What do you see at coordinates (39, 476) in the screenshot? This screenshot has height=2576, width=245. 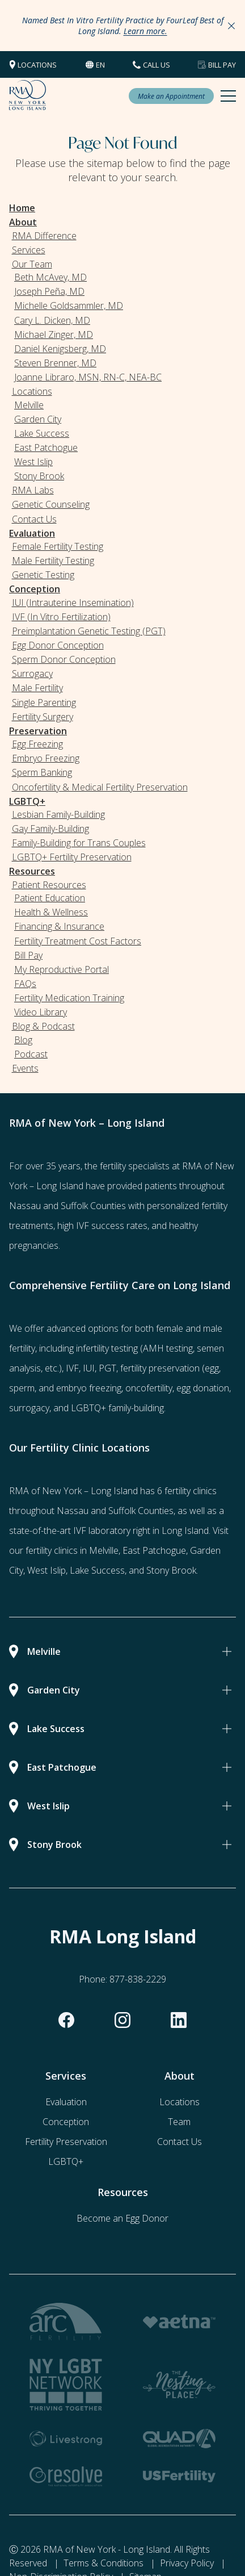 I see `Stony Brook` at bounding box center [39, 476].